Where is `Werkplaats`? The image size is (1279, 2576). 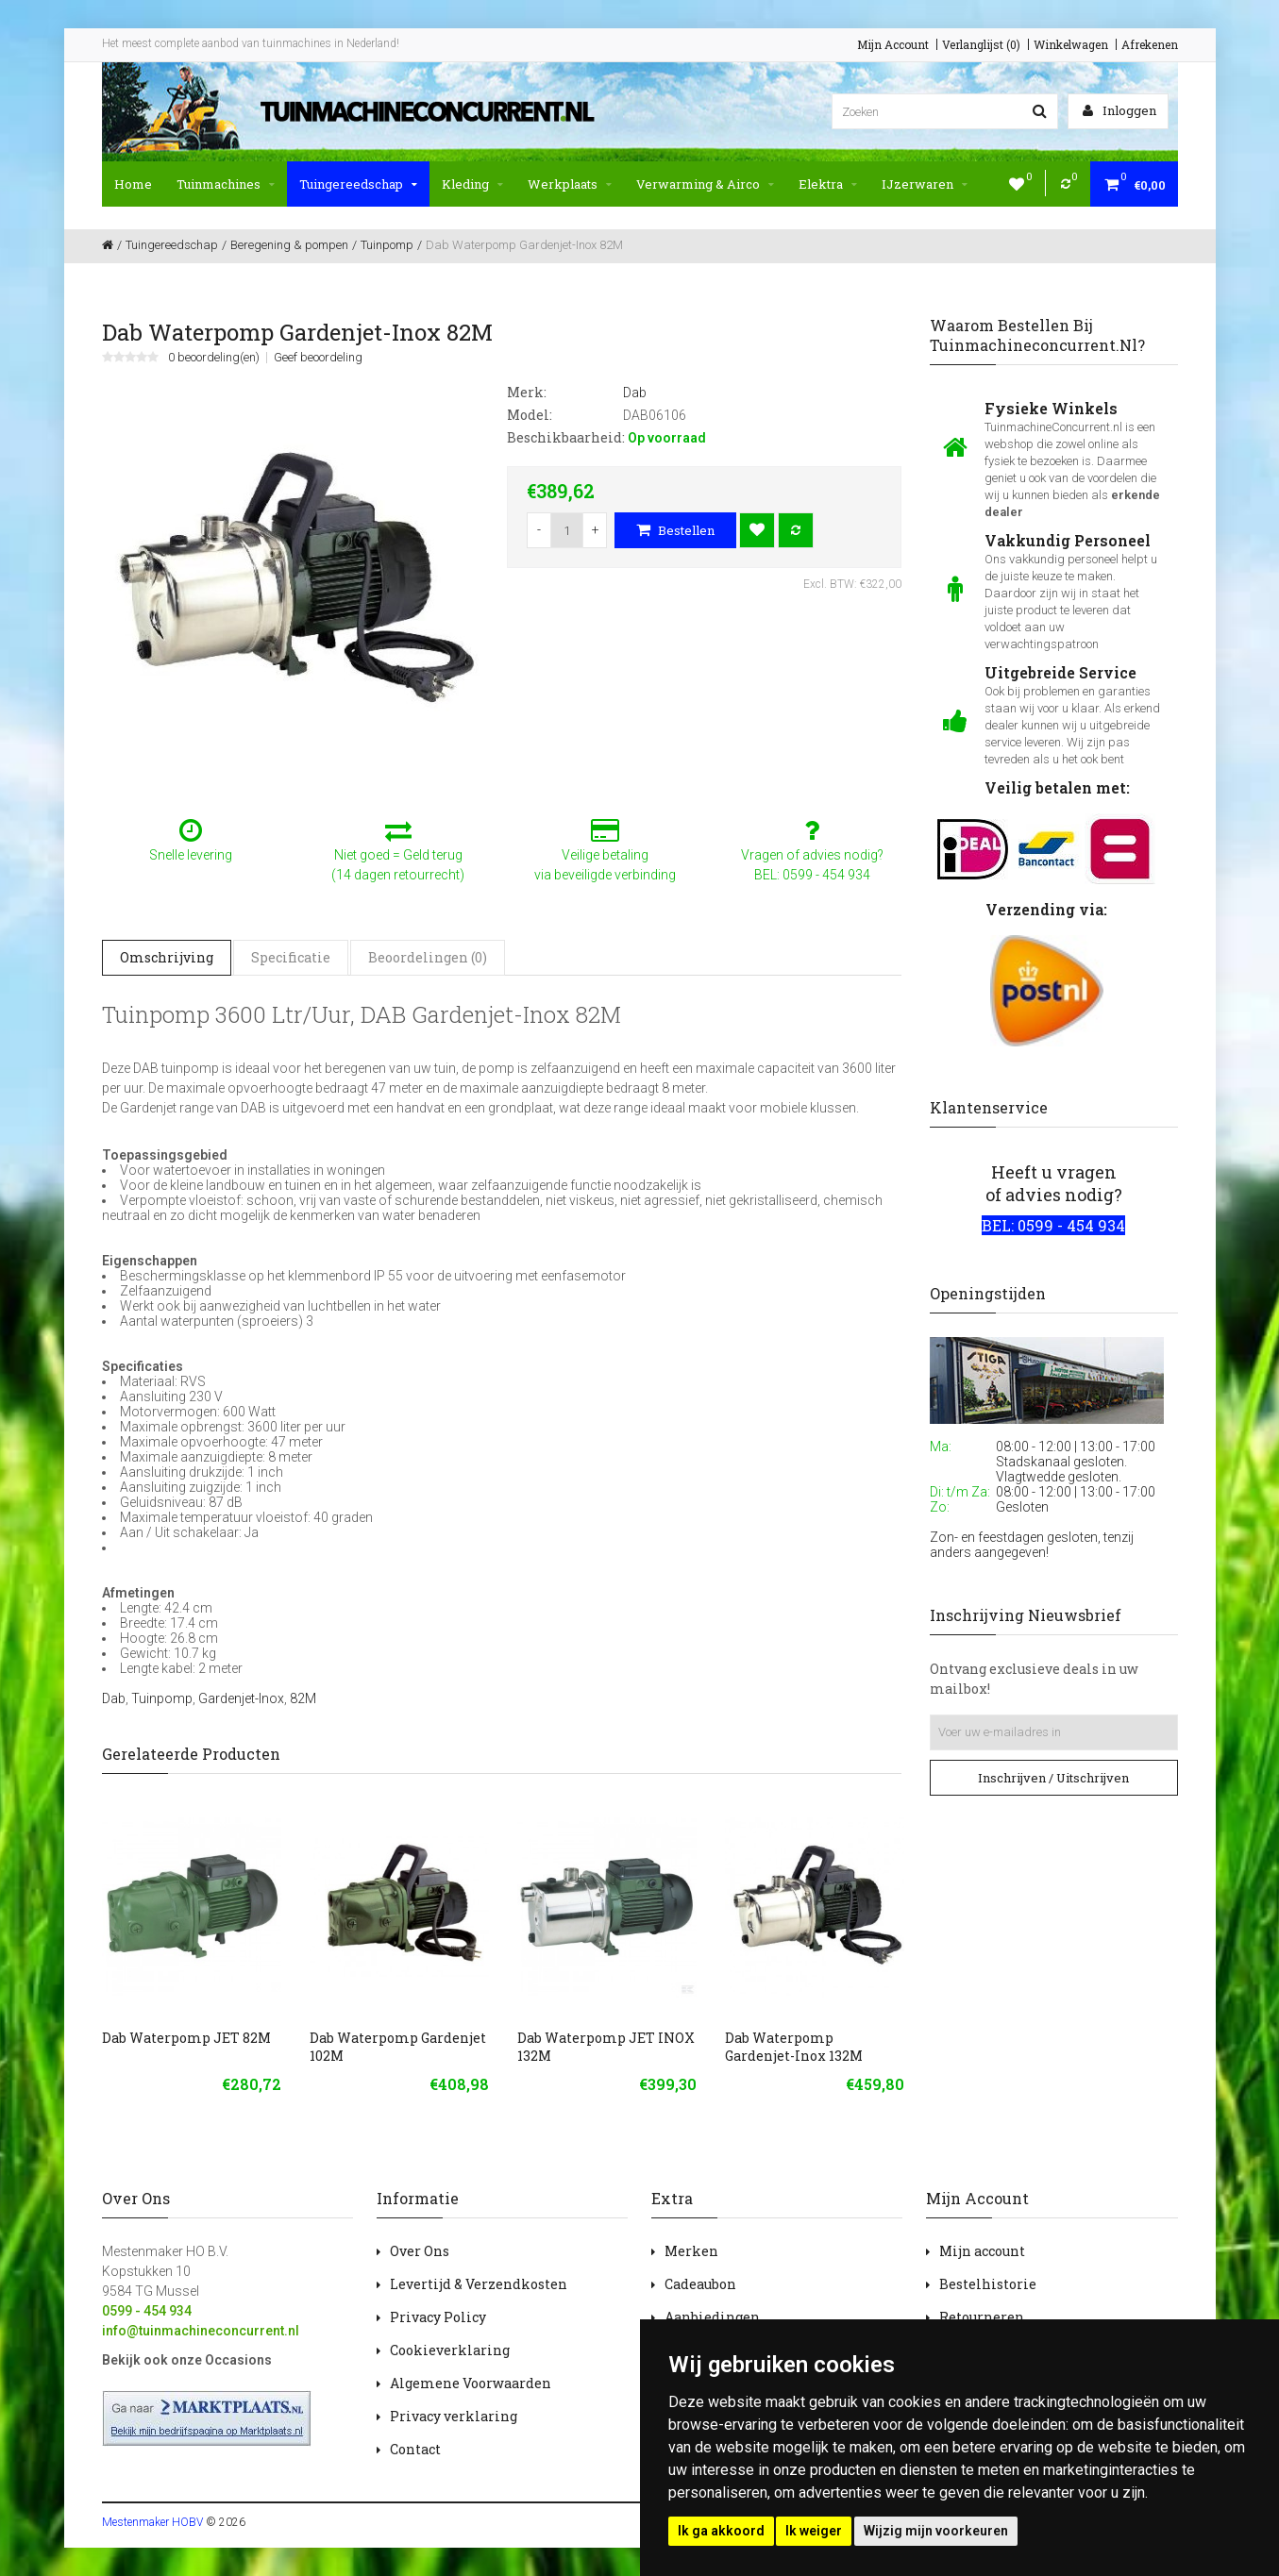
Werkplaats is located at coordinates (570, 184).